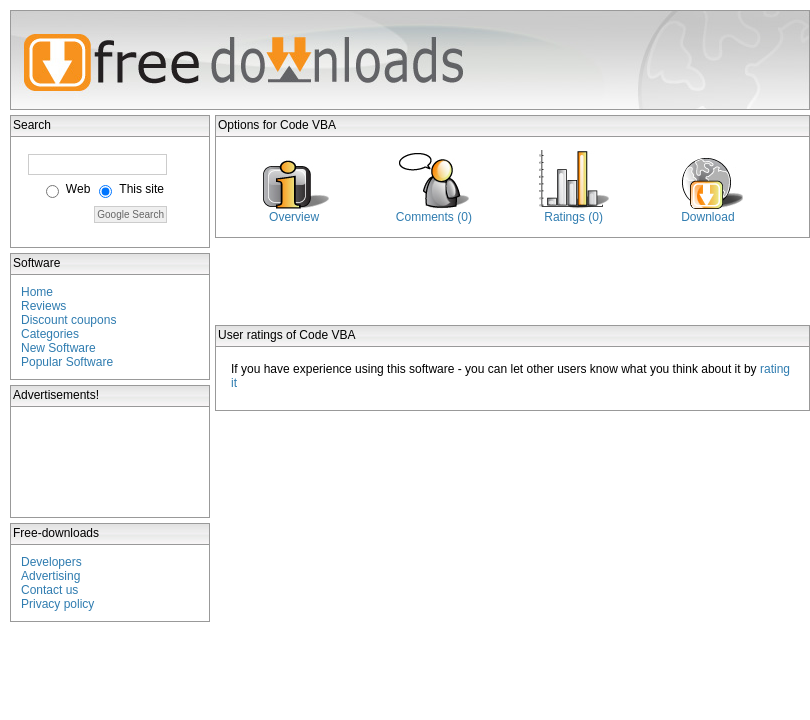  What do you see at coordinates (49, 590) in the screenshot?
I see `Contact us` at bounding box center [49, 590].